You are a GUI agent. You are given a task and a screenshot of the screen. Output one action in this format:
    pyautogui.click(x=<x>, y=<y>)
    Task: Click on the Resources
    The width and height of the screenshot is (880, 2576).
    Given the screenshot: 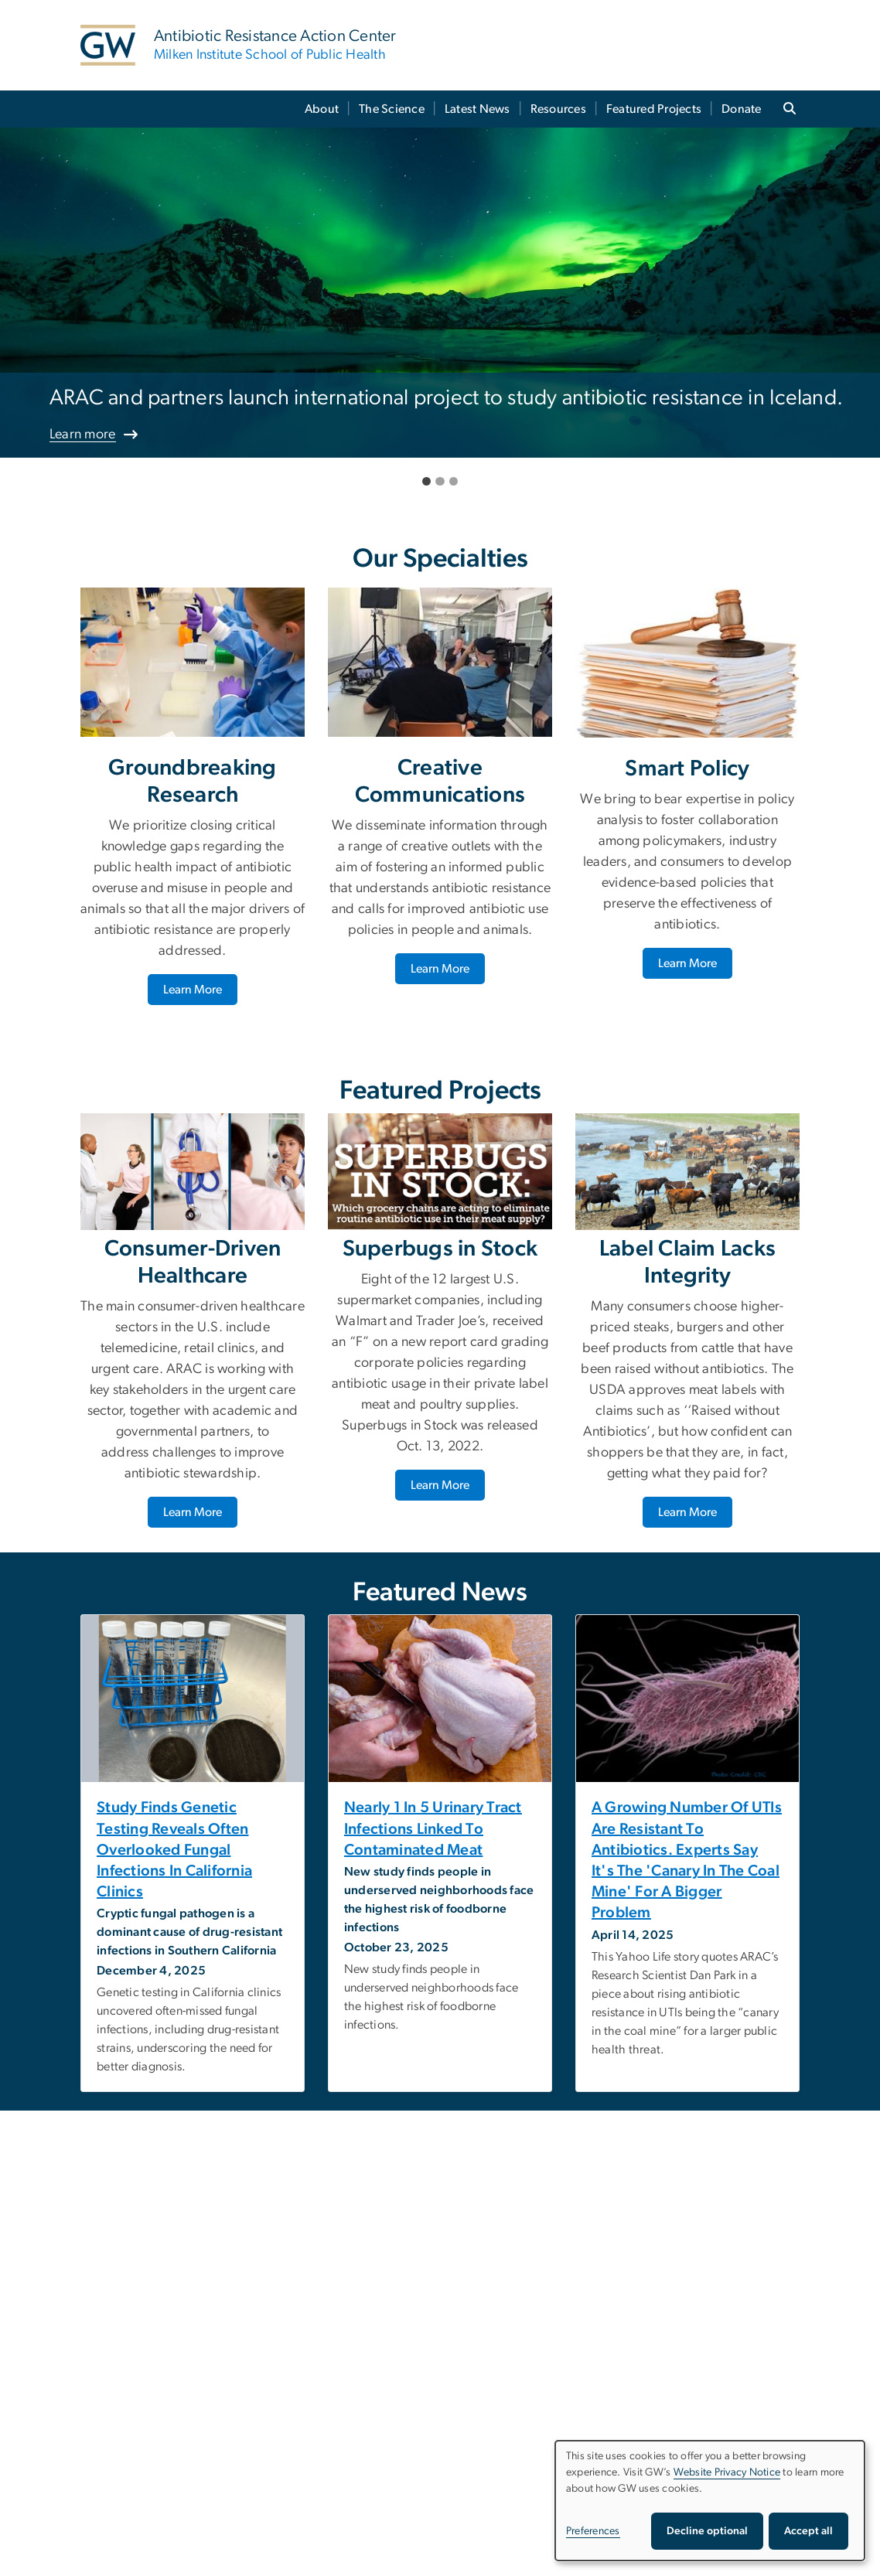 What is the action you would take?
    pyautogui.click(x=558, y=109)
    